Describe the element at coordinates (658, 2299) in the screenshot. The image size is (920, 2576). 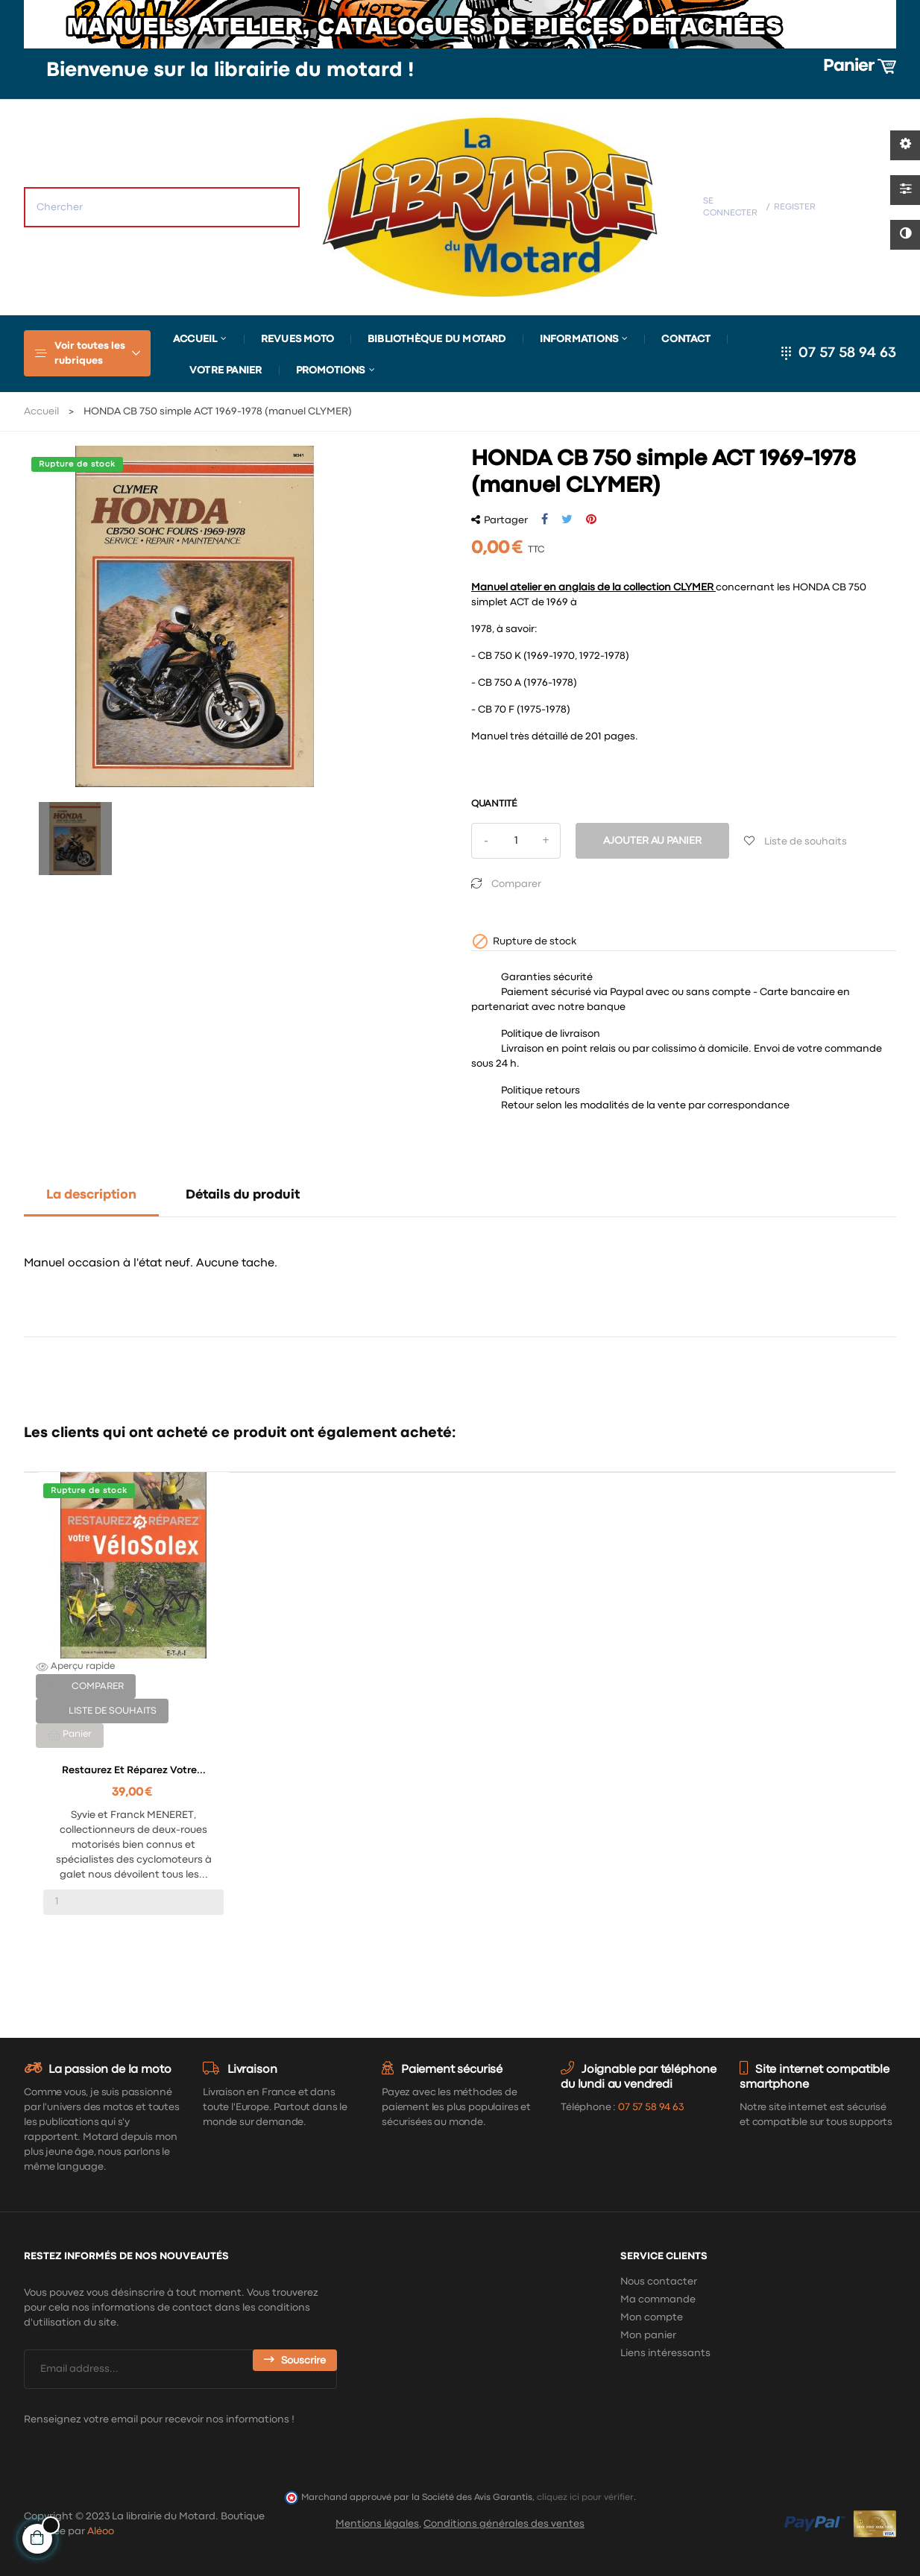
I see `Ma commande` at that location.